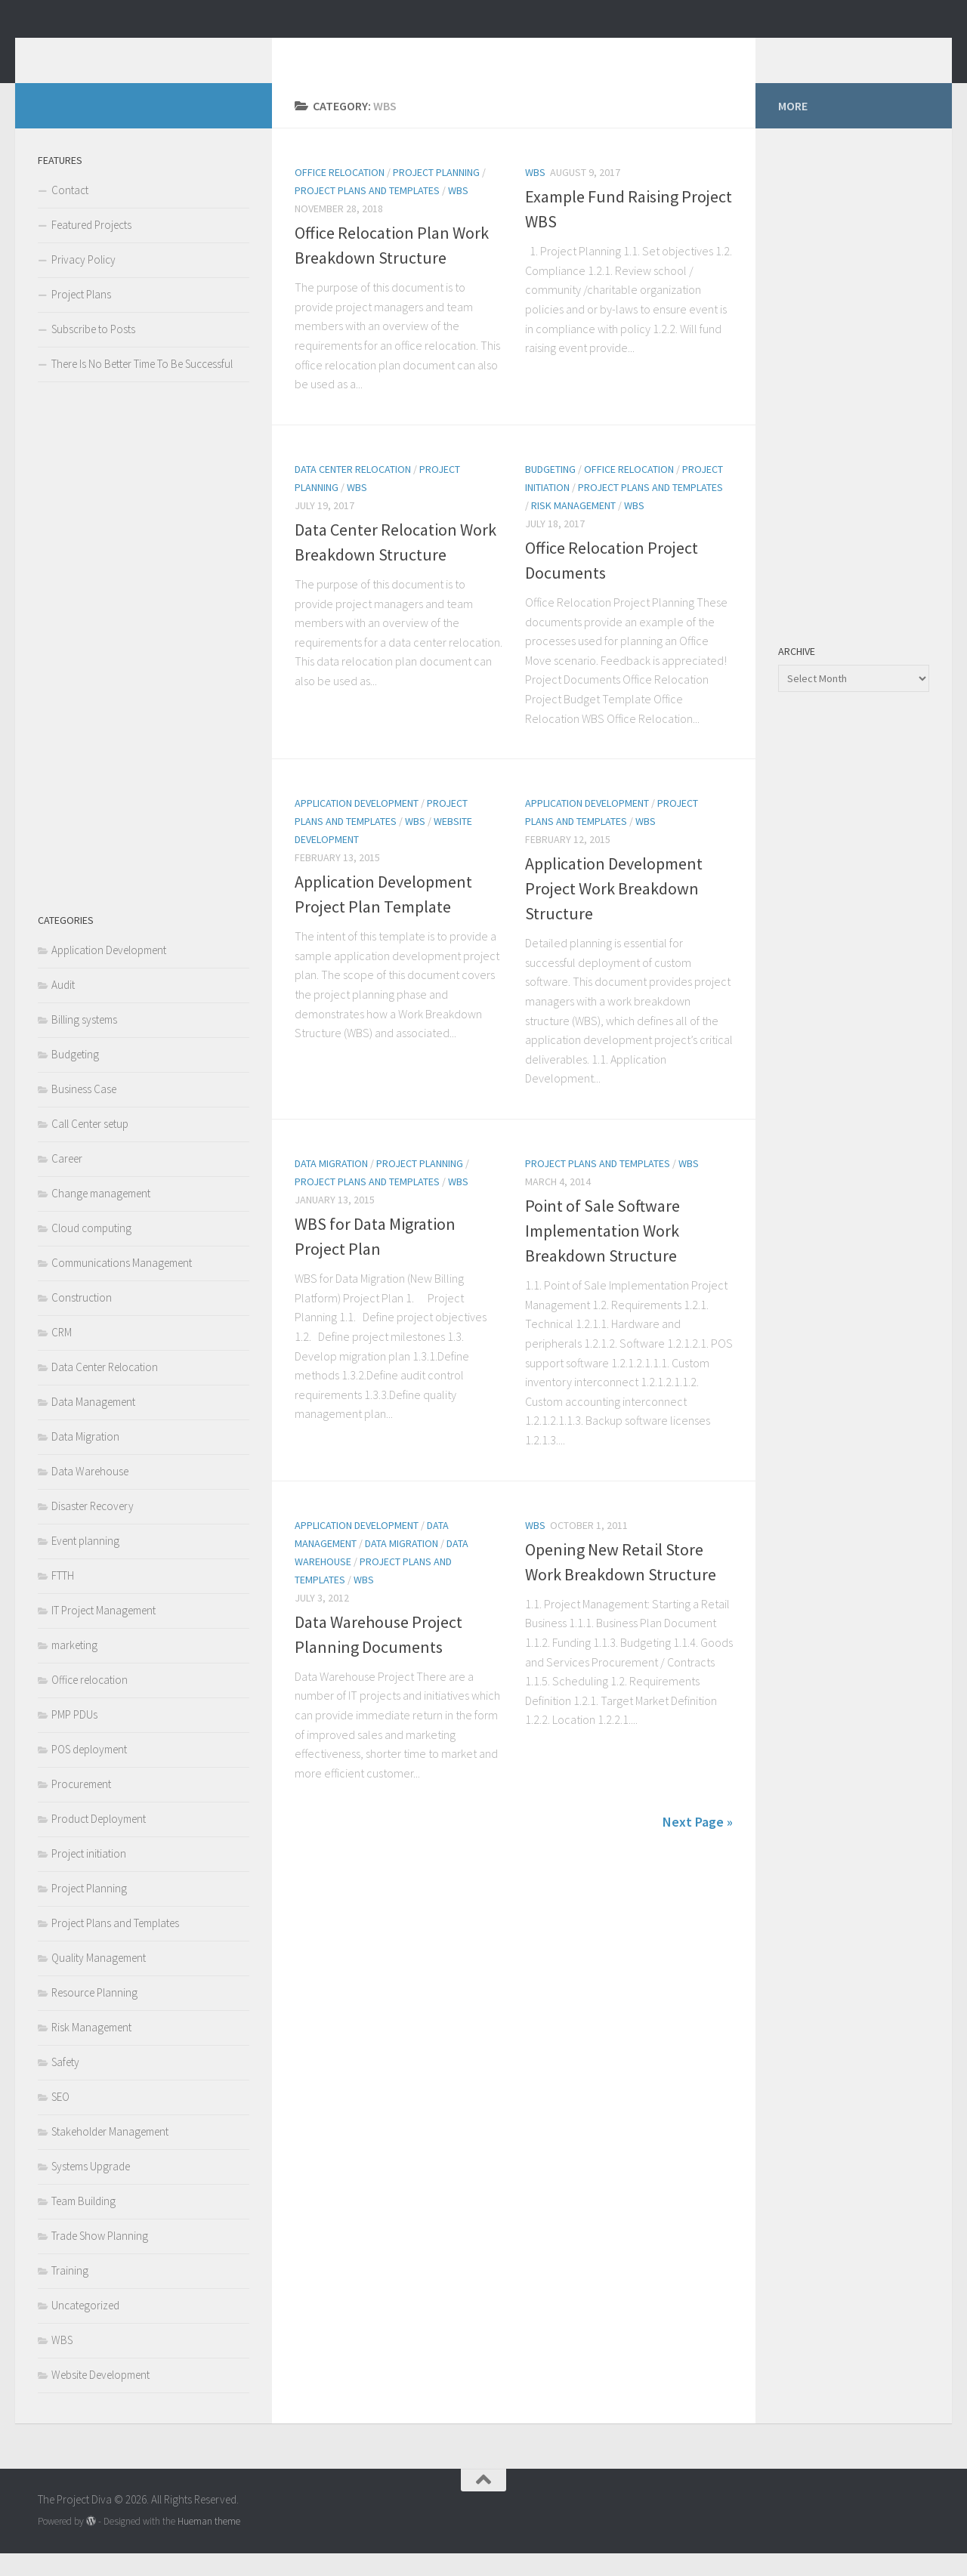  Describe the element at coordinates (89, 1772) in the screenshot. I see `POS deployment` at that location.